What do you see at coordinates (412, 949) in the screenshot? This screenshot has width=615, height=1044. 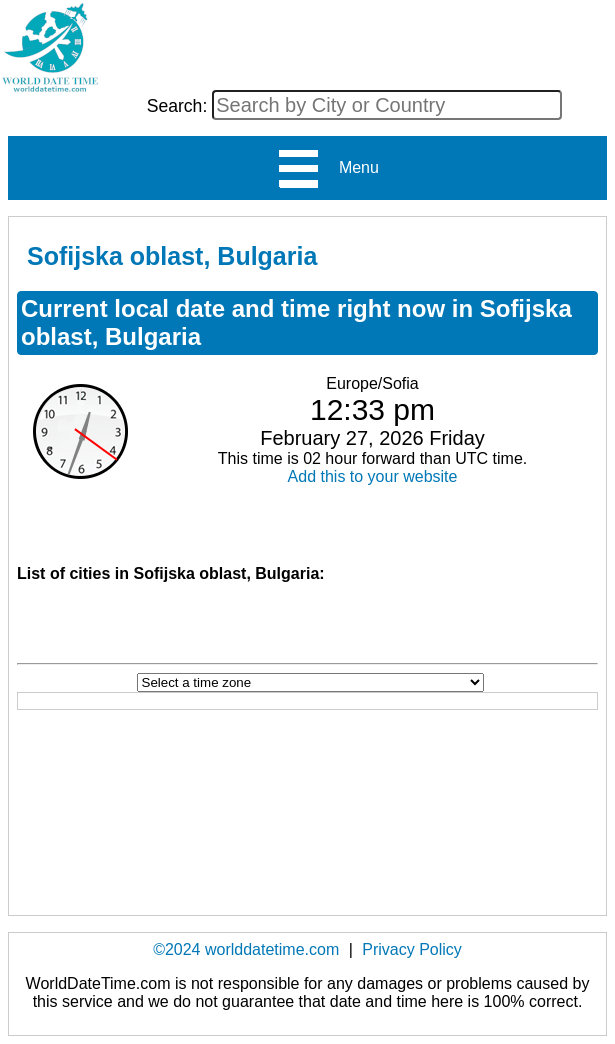 I see `Privacy Policy` at bounding box center [412, 949].